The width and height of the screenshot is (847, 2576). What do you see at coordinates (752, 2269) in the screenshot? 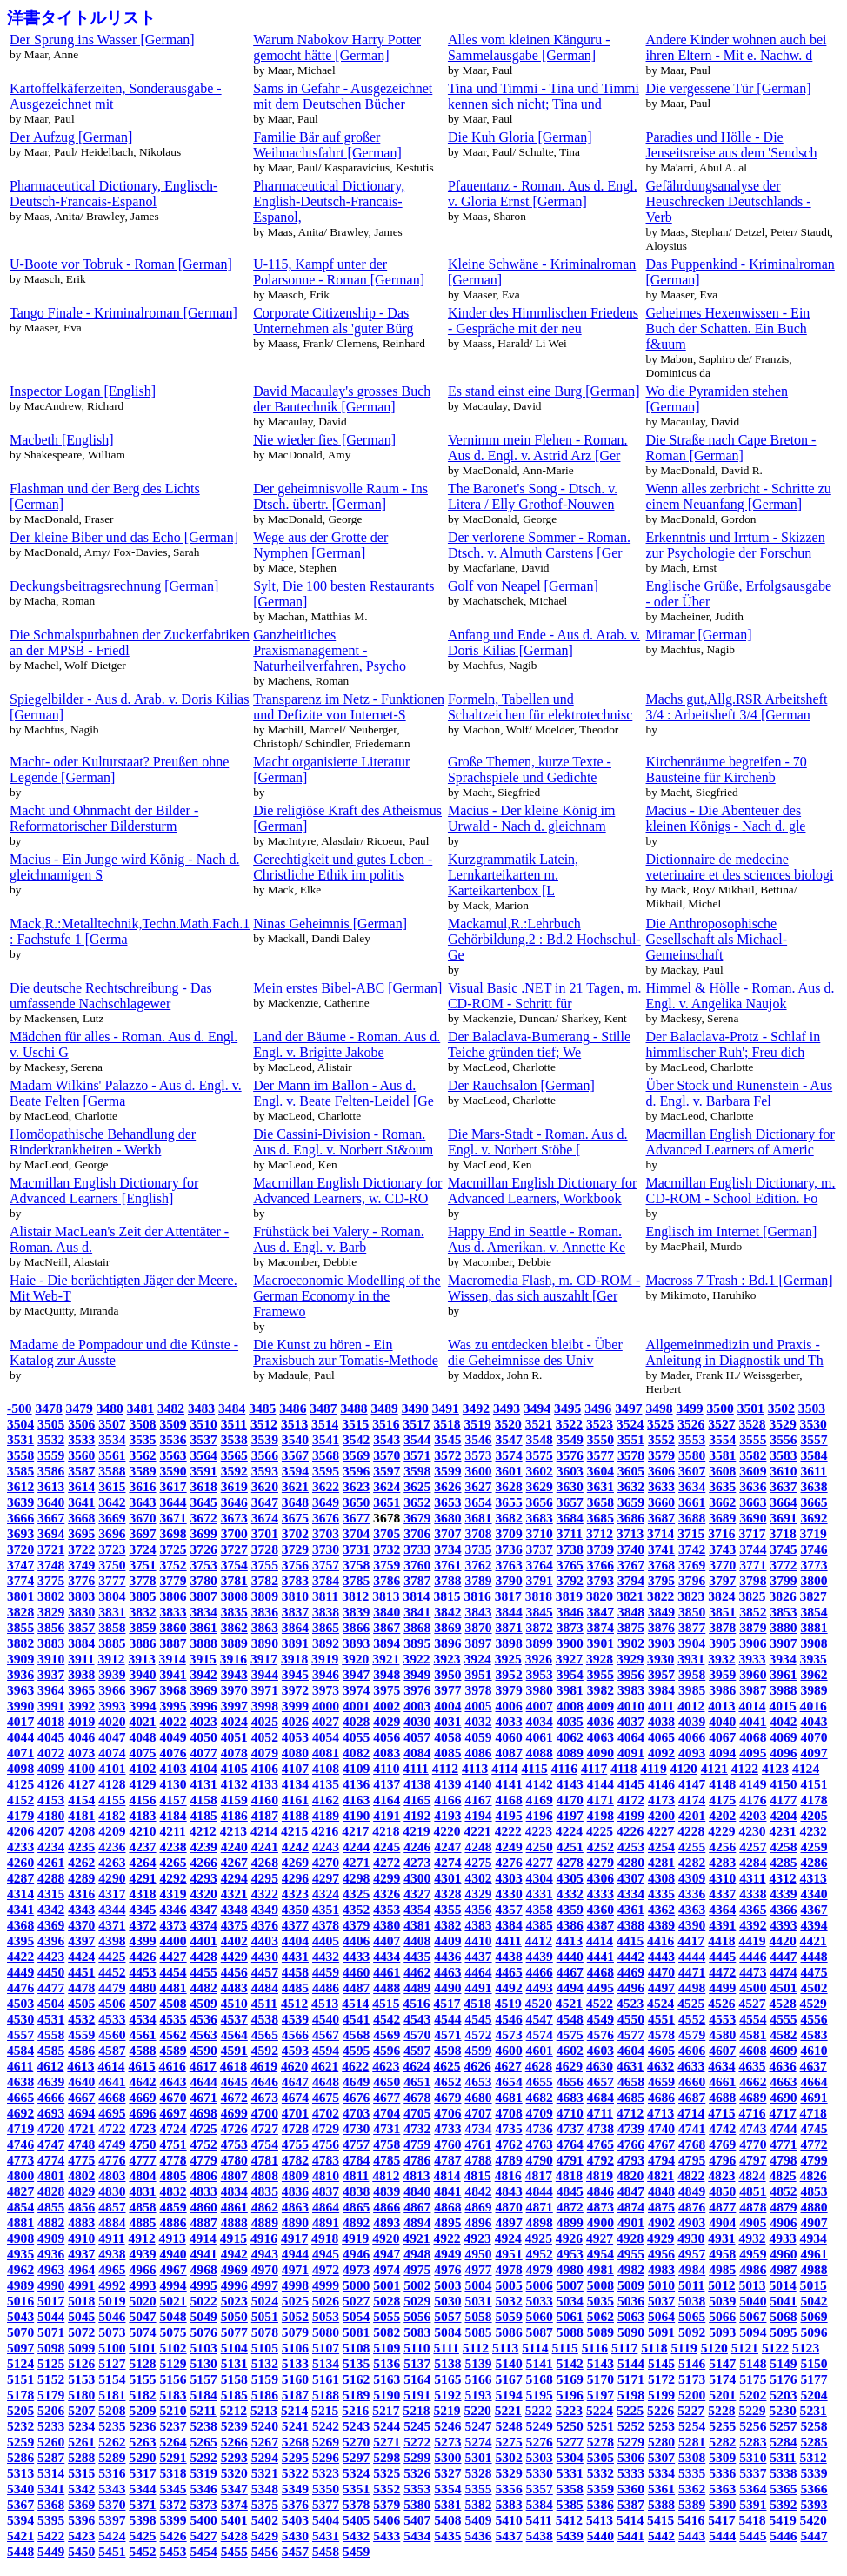
I see `4986` at bounding box center [752, 2269].